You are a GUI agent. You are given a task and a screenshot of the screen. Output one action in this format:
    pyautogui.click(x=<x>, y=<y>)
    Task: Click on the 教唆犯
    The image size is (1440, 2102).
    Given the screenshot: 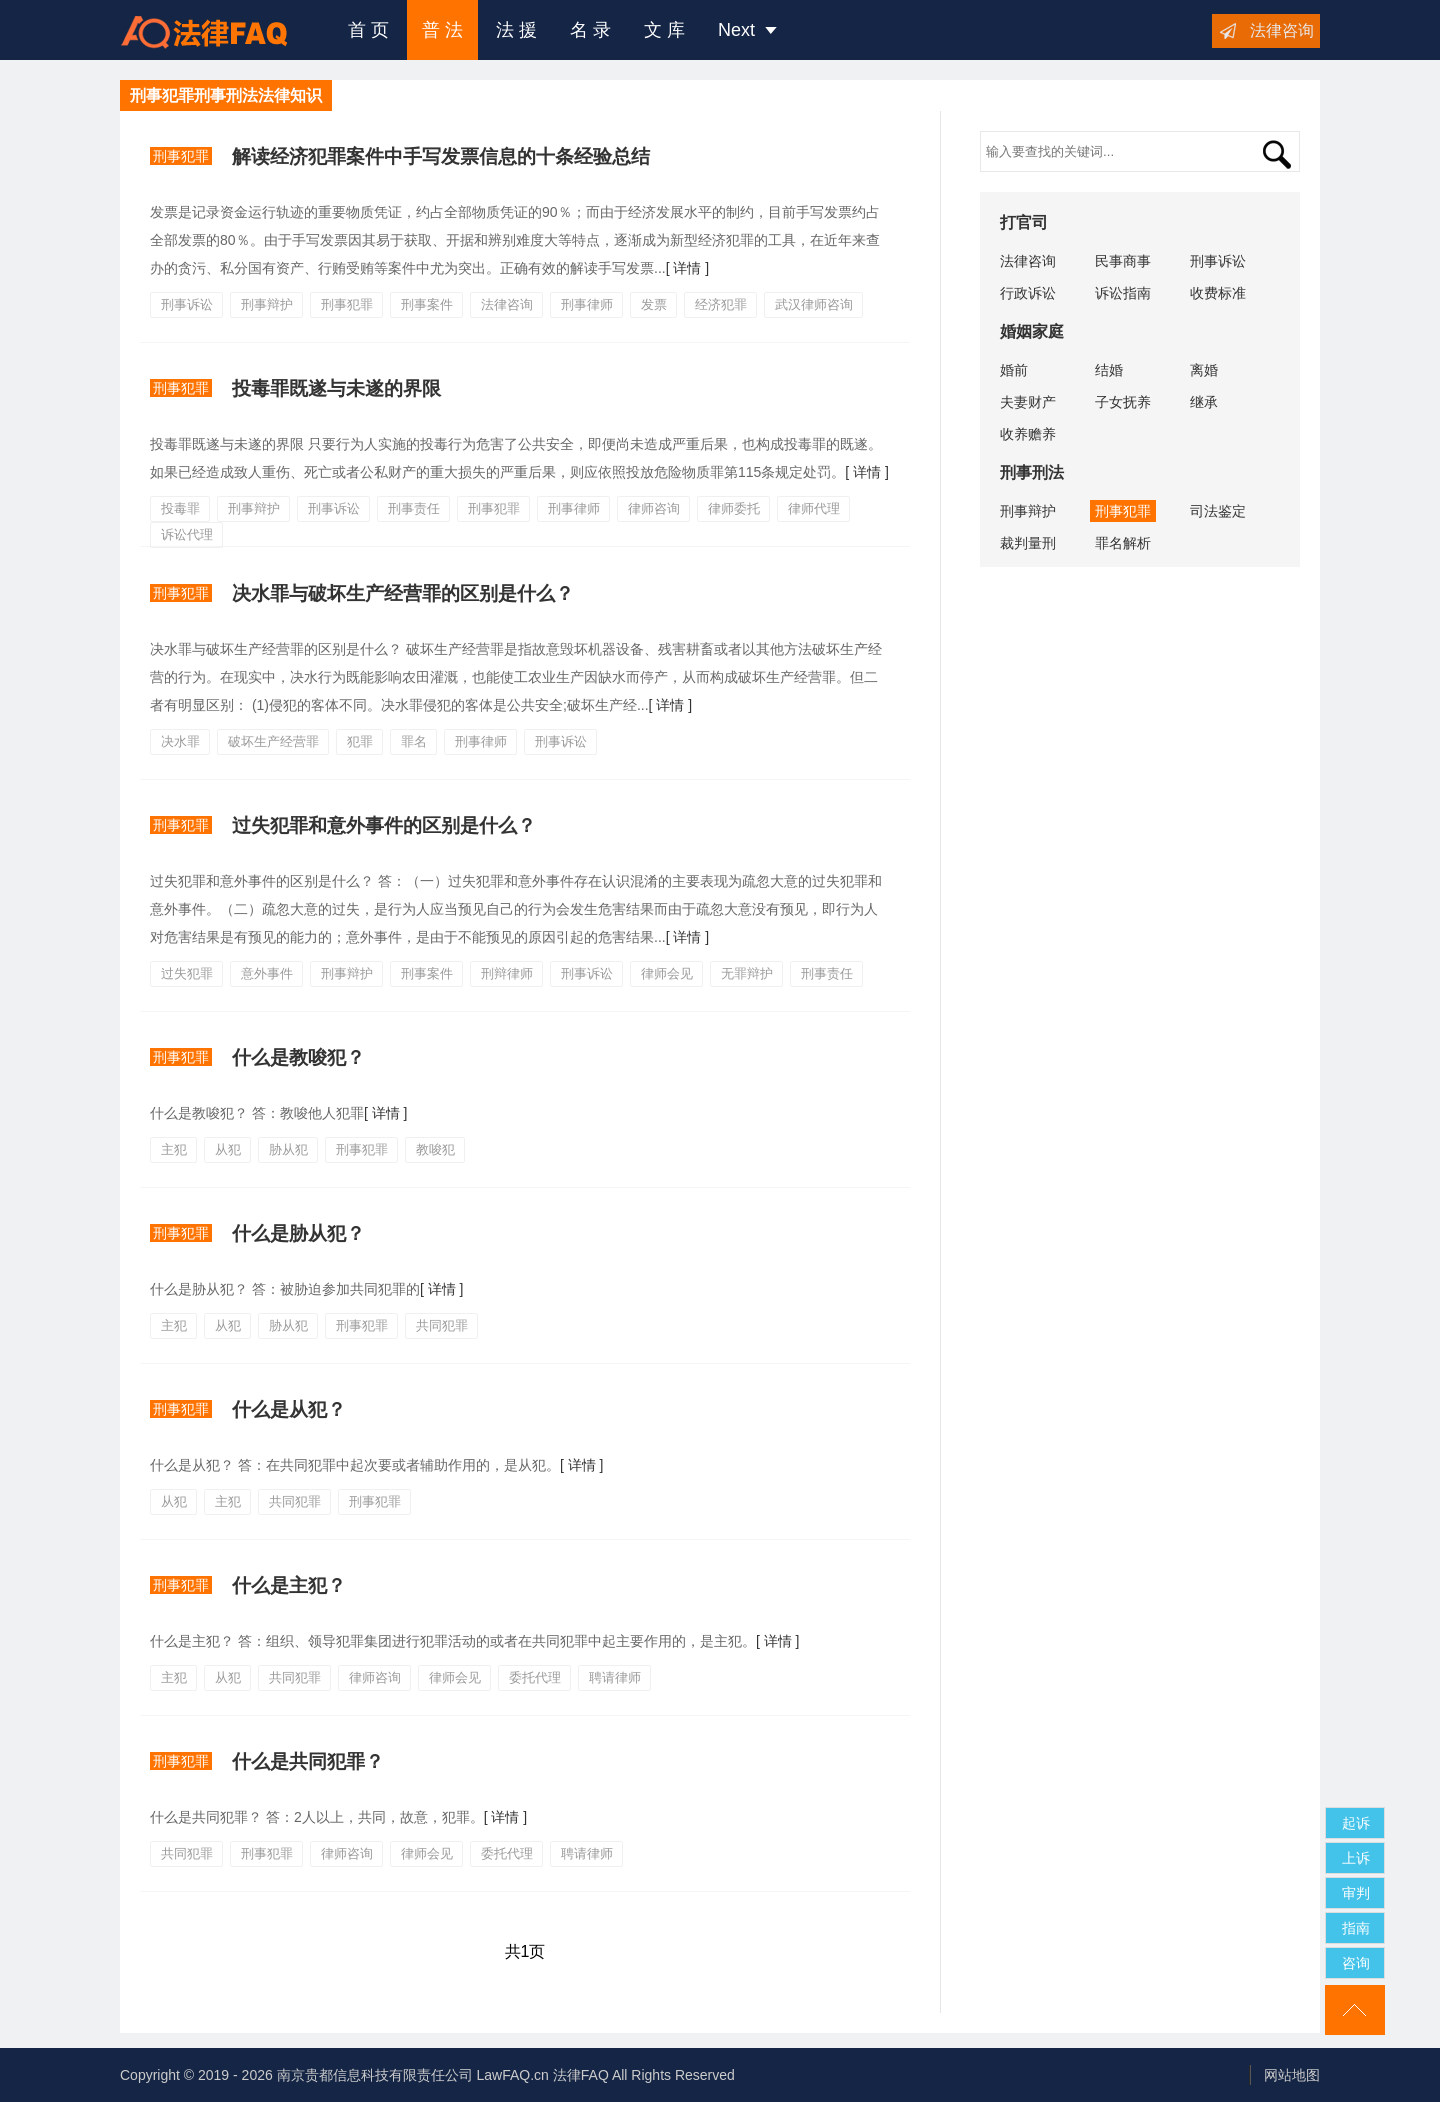 What is the action you would take?
    pyautogui.click(x=435, y=1149)
    